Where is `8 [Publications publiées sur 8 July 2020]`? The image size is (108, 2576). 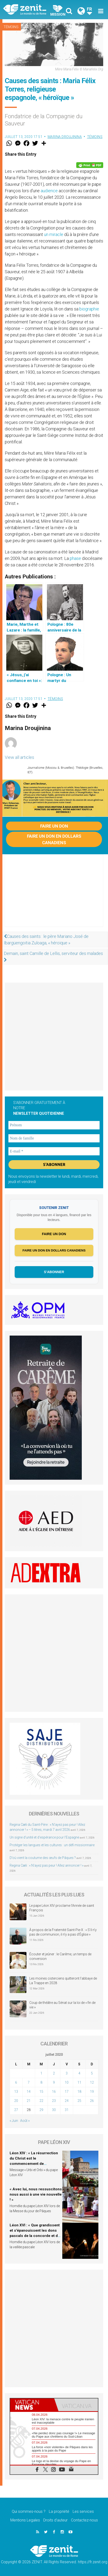 8 [Publications publiées sur 8 July 2020] is located at coordinates (41, 2082).